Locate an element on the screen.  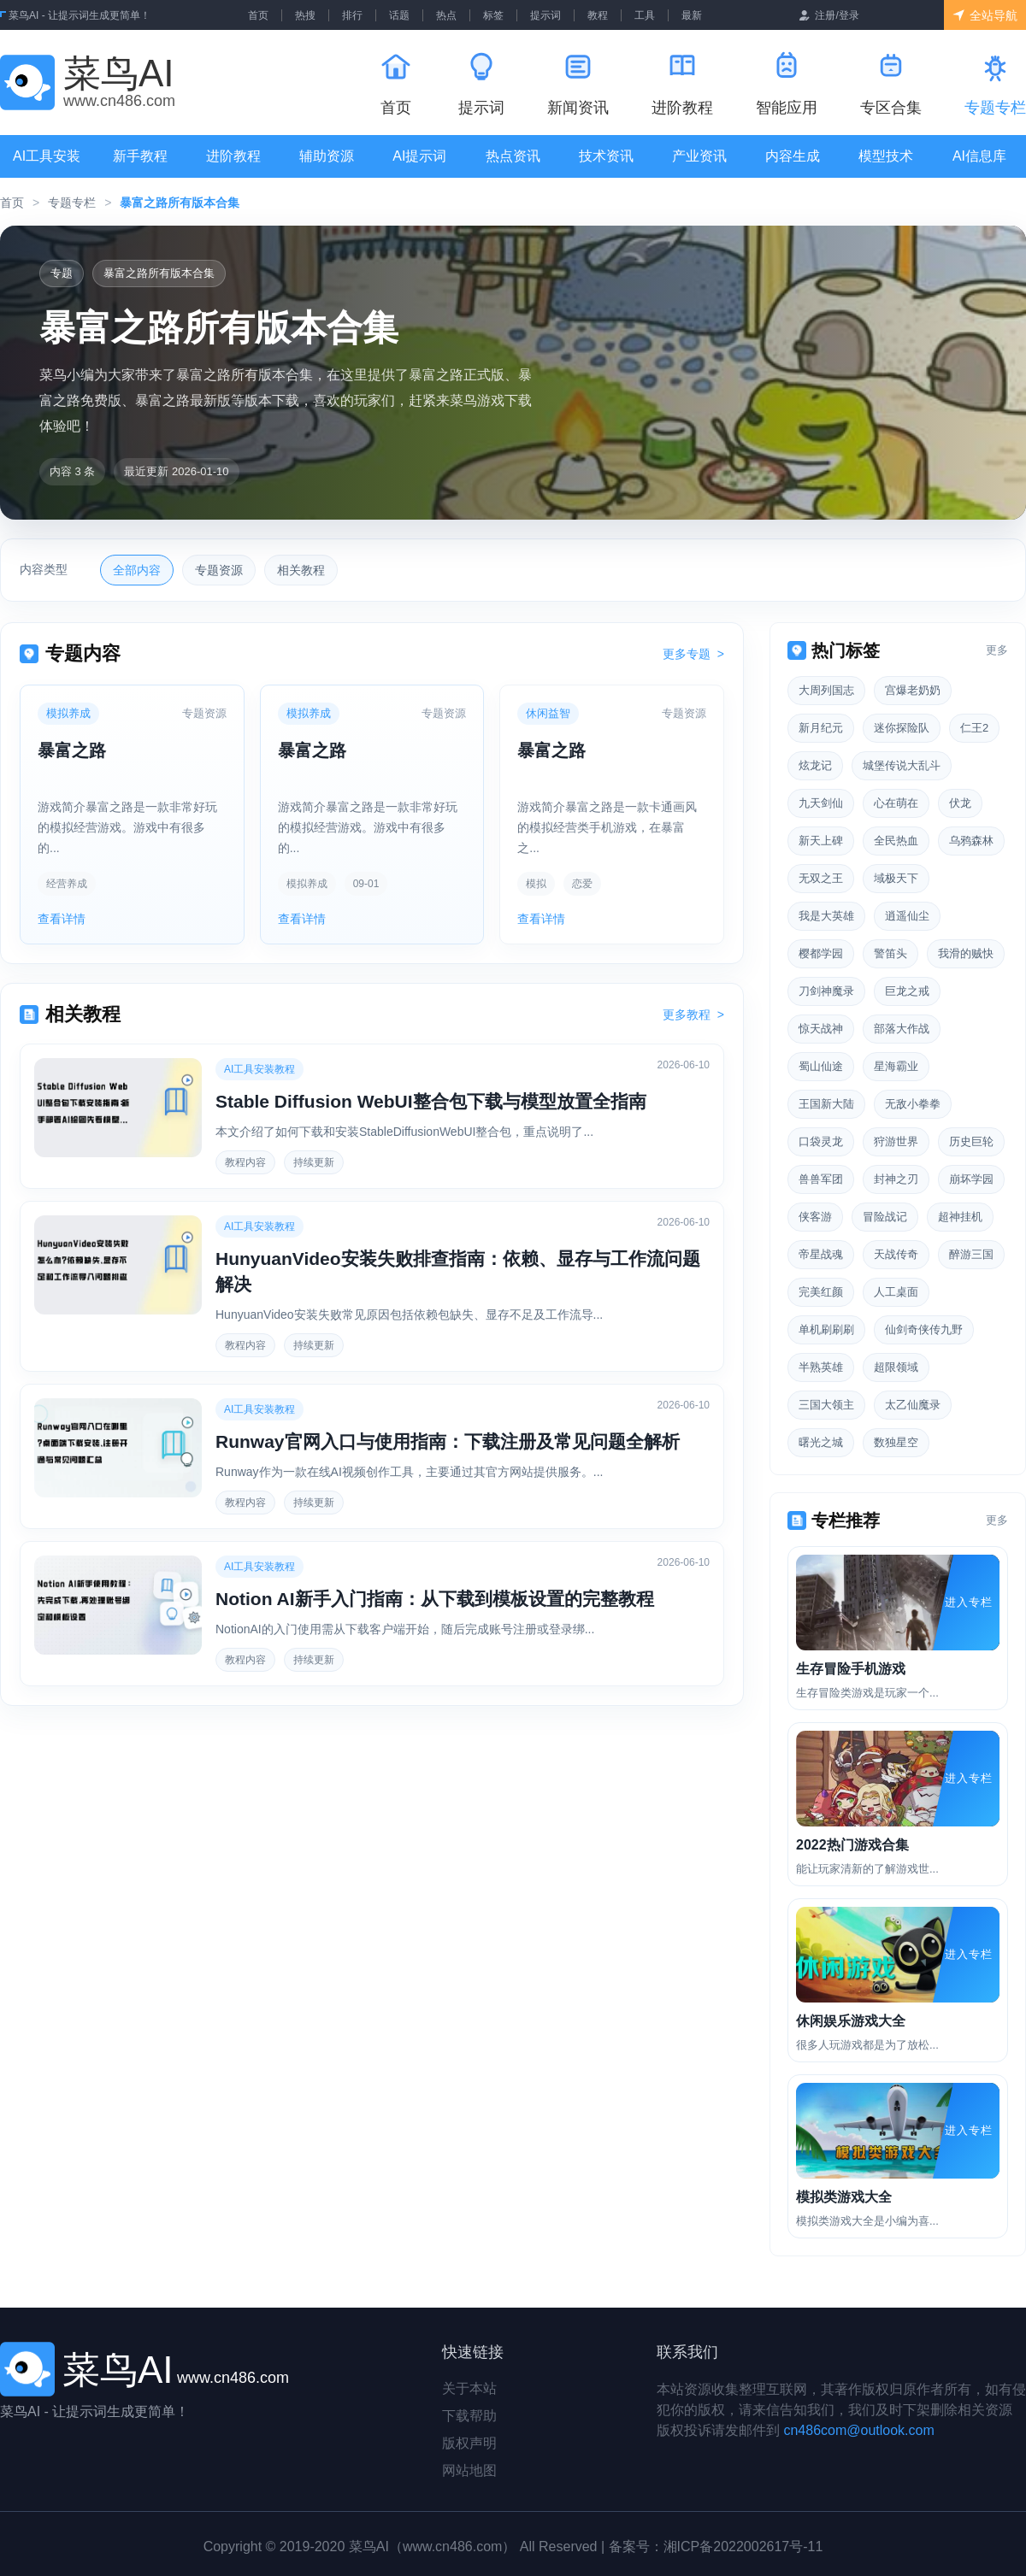
仙剑奇侠传九野 is located at coordinates (924, 1329).